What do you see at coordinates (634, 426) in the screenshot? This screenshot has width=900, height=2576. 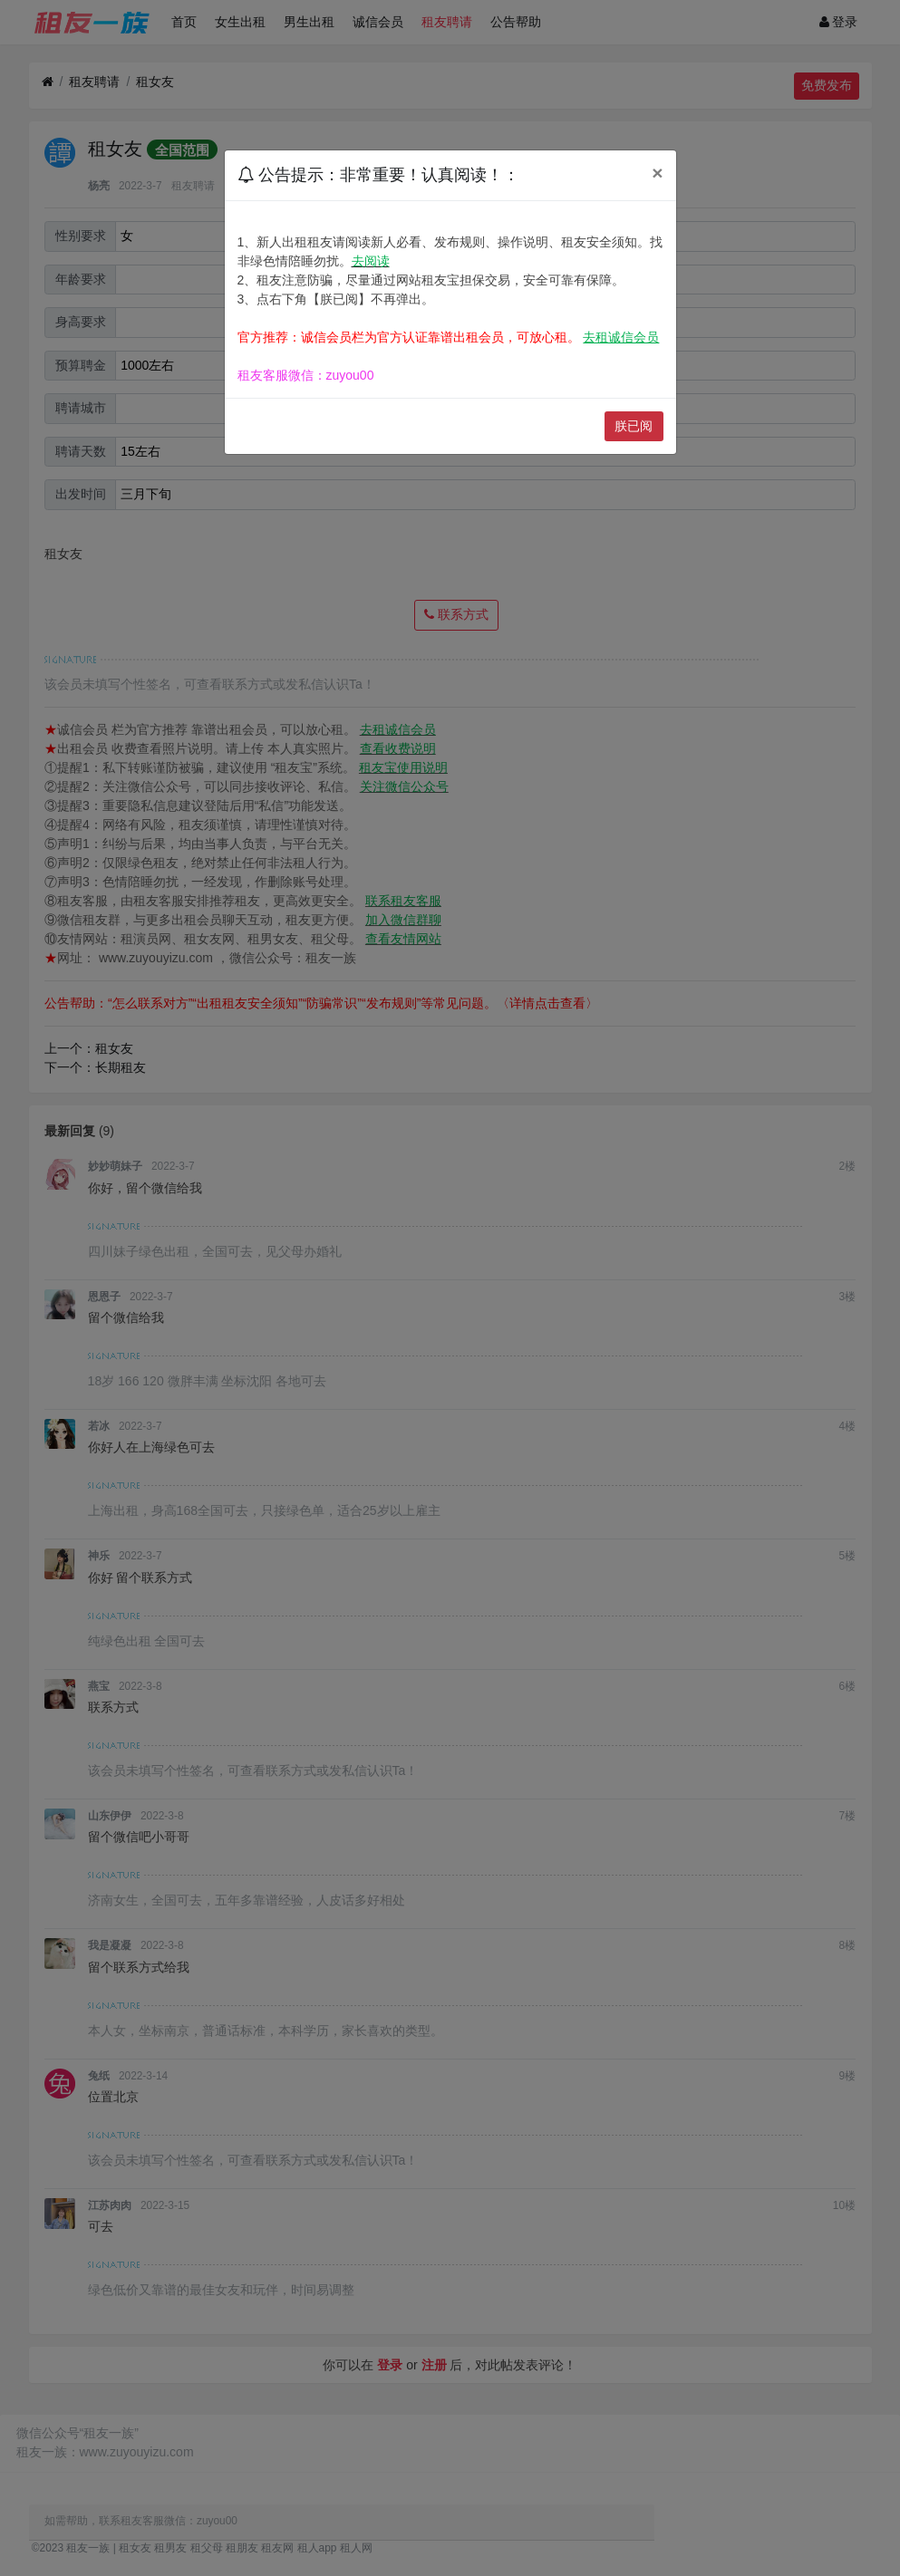 I see `朕已阅` at bounding box center [634, 426].